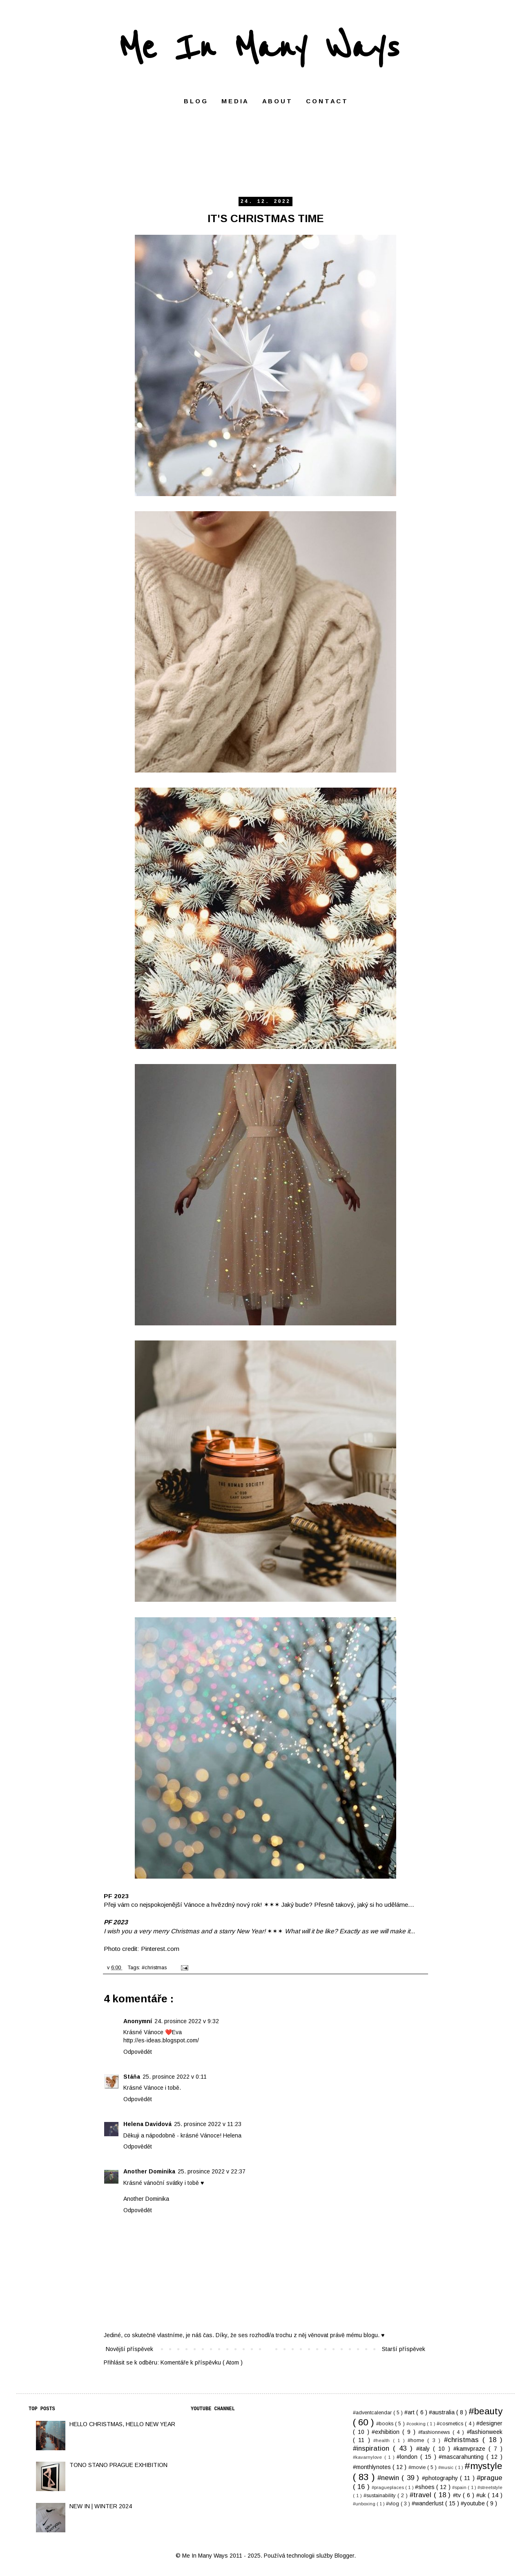  What do you see at coordinates (484, 2432) in the screenshot?
I see `#fashionweek` at bounding box center [484, 2432].